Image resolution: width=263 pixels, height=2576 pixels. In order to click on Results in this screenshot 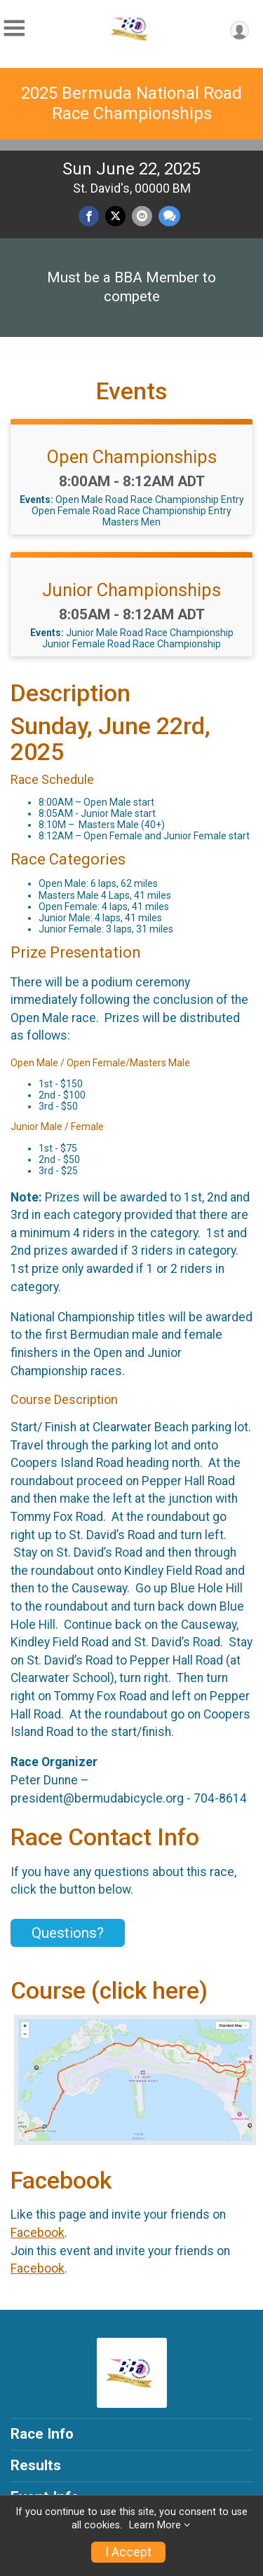, I will do `click(36, 2465)`.